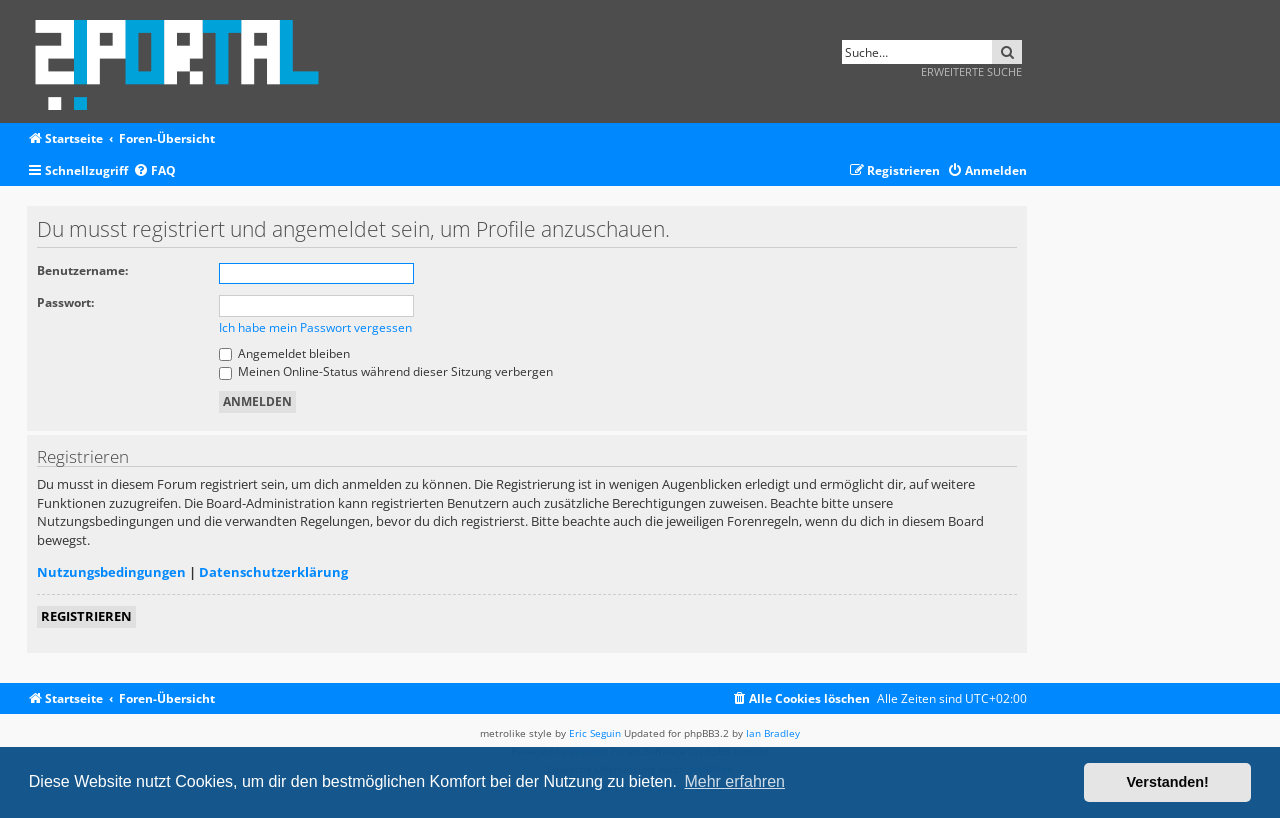 This screenshot has height=818, width=1280. Describe the element at coordinates (734, 781) in the screenshot. I see `Mehr erfahren [button]` at that location.